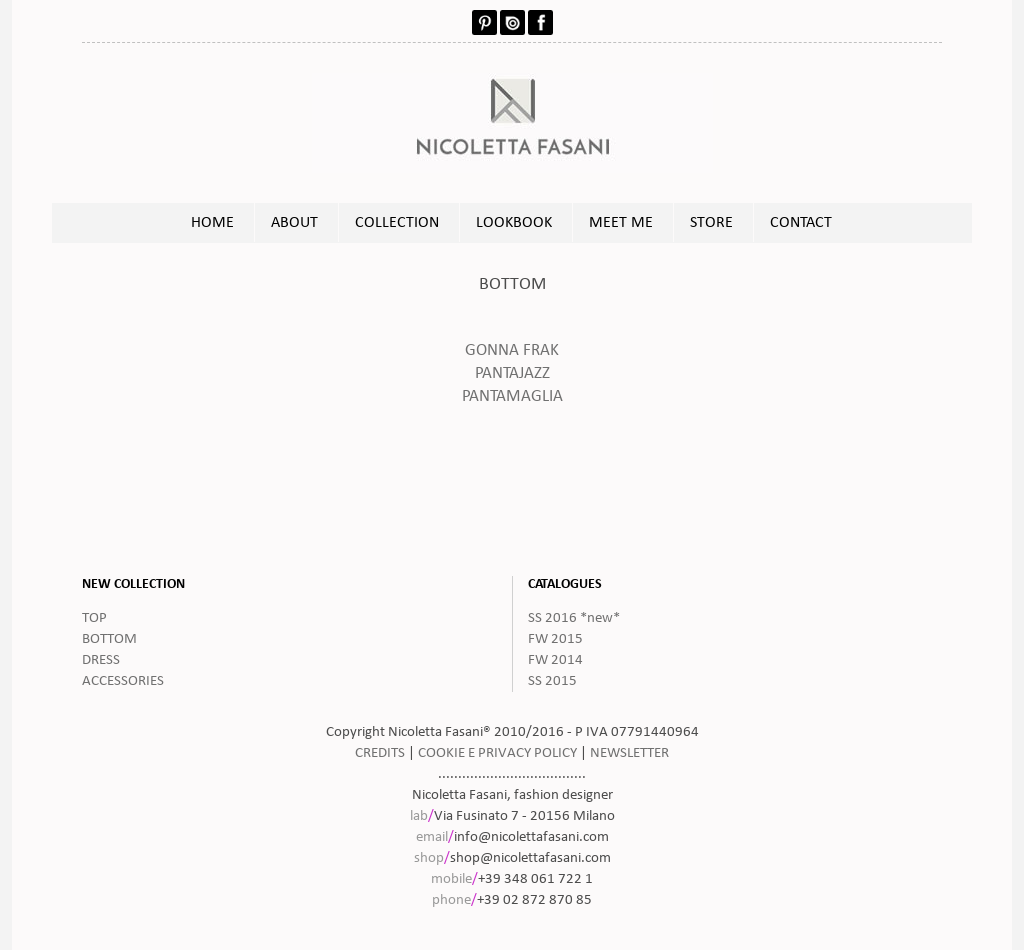 The height and width of the screenshot is (950, 1024). I want to click on MEET ME, so click(621, 223).